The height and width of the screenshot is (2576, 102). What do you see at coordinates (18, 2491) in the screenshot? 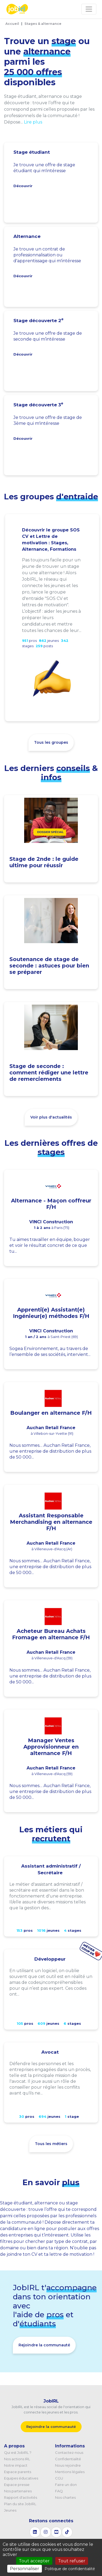
I see `Nos partenaires` at bounding box center [18, 2491].